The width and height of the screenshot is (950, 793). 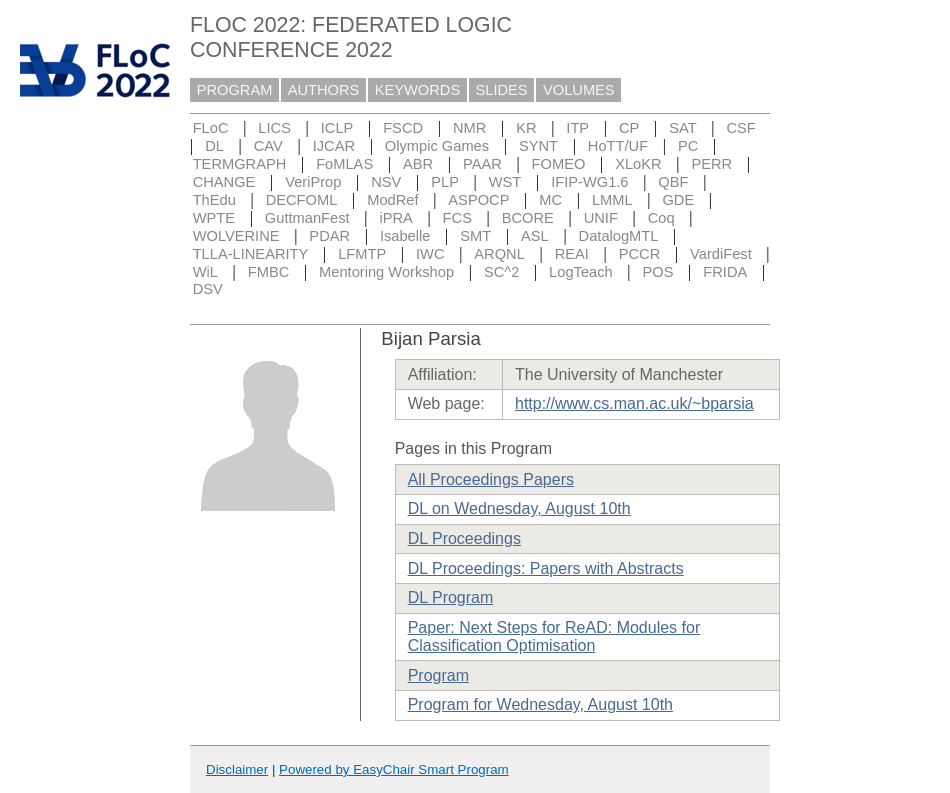 What do you see at coordinates (214, 200) in the screenshot?
I see `ThEdu` at bounding box center [214, 200].